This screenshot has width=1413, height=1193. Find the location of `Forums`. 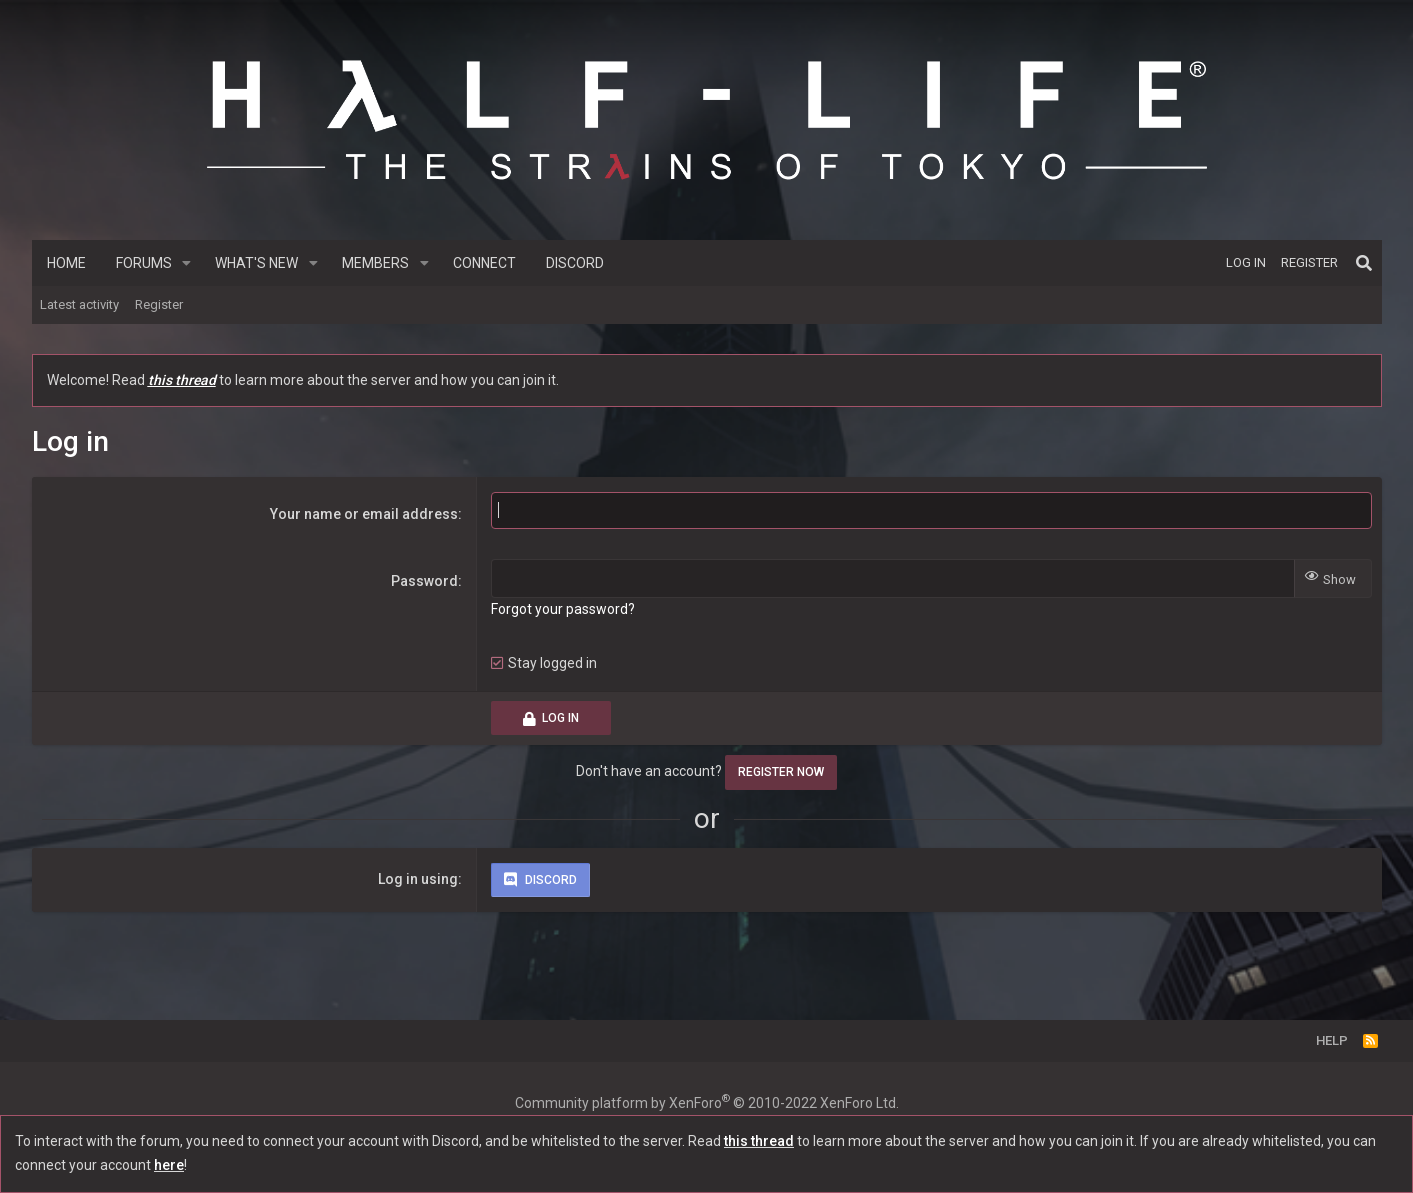

Forums is located at coordinates (144, 263).